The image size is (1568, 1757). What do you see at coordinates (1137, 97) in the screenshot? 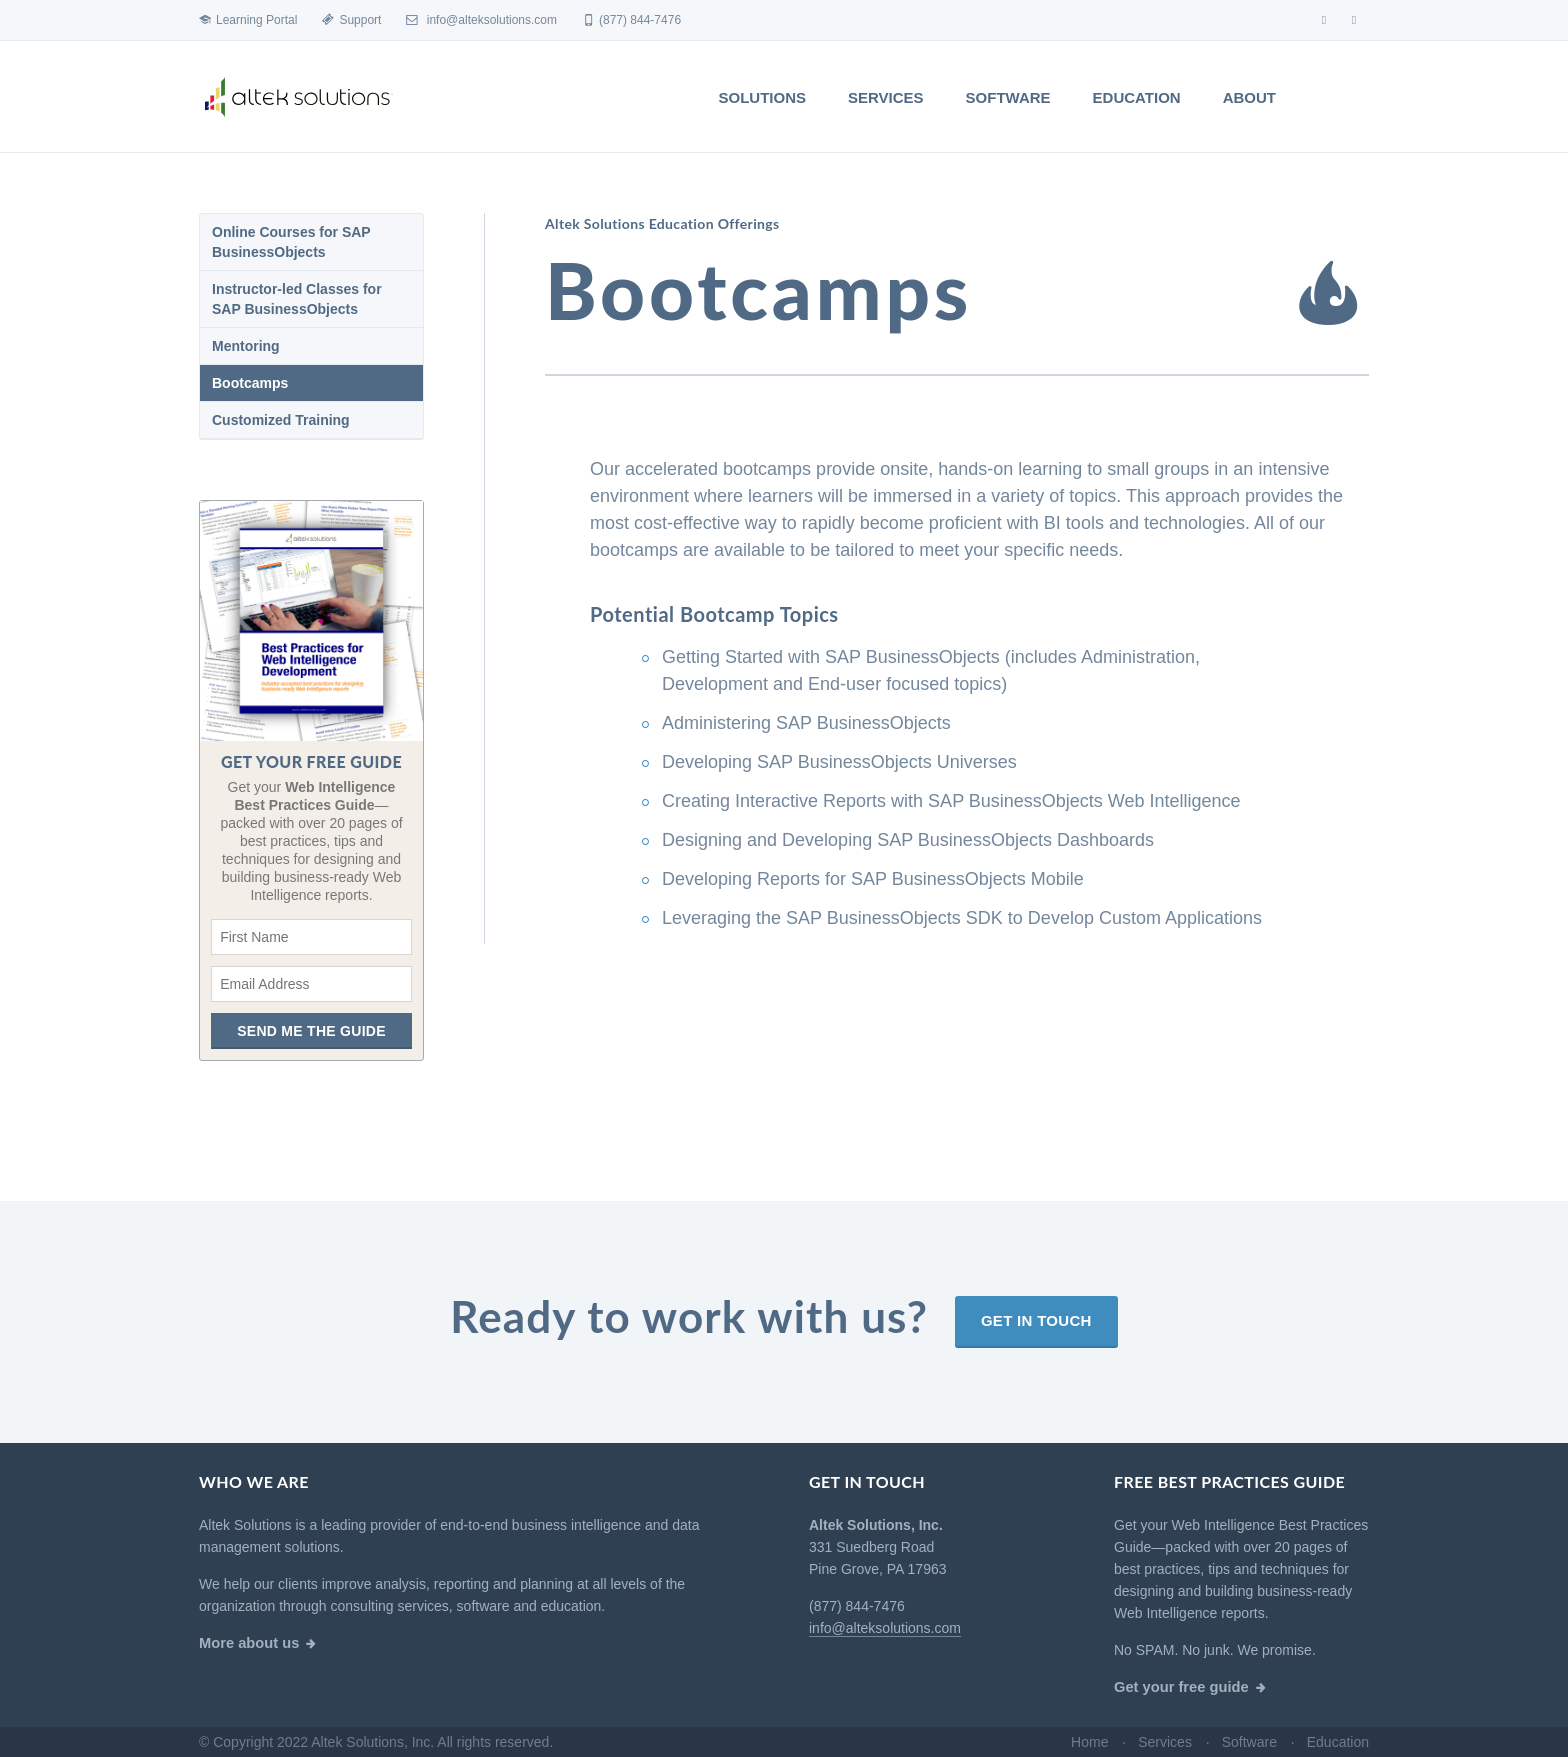
I see `Education` at bounding box center [1137, 97].